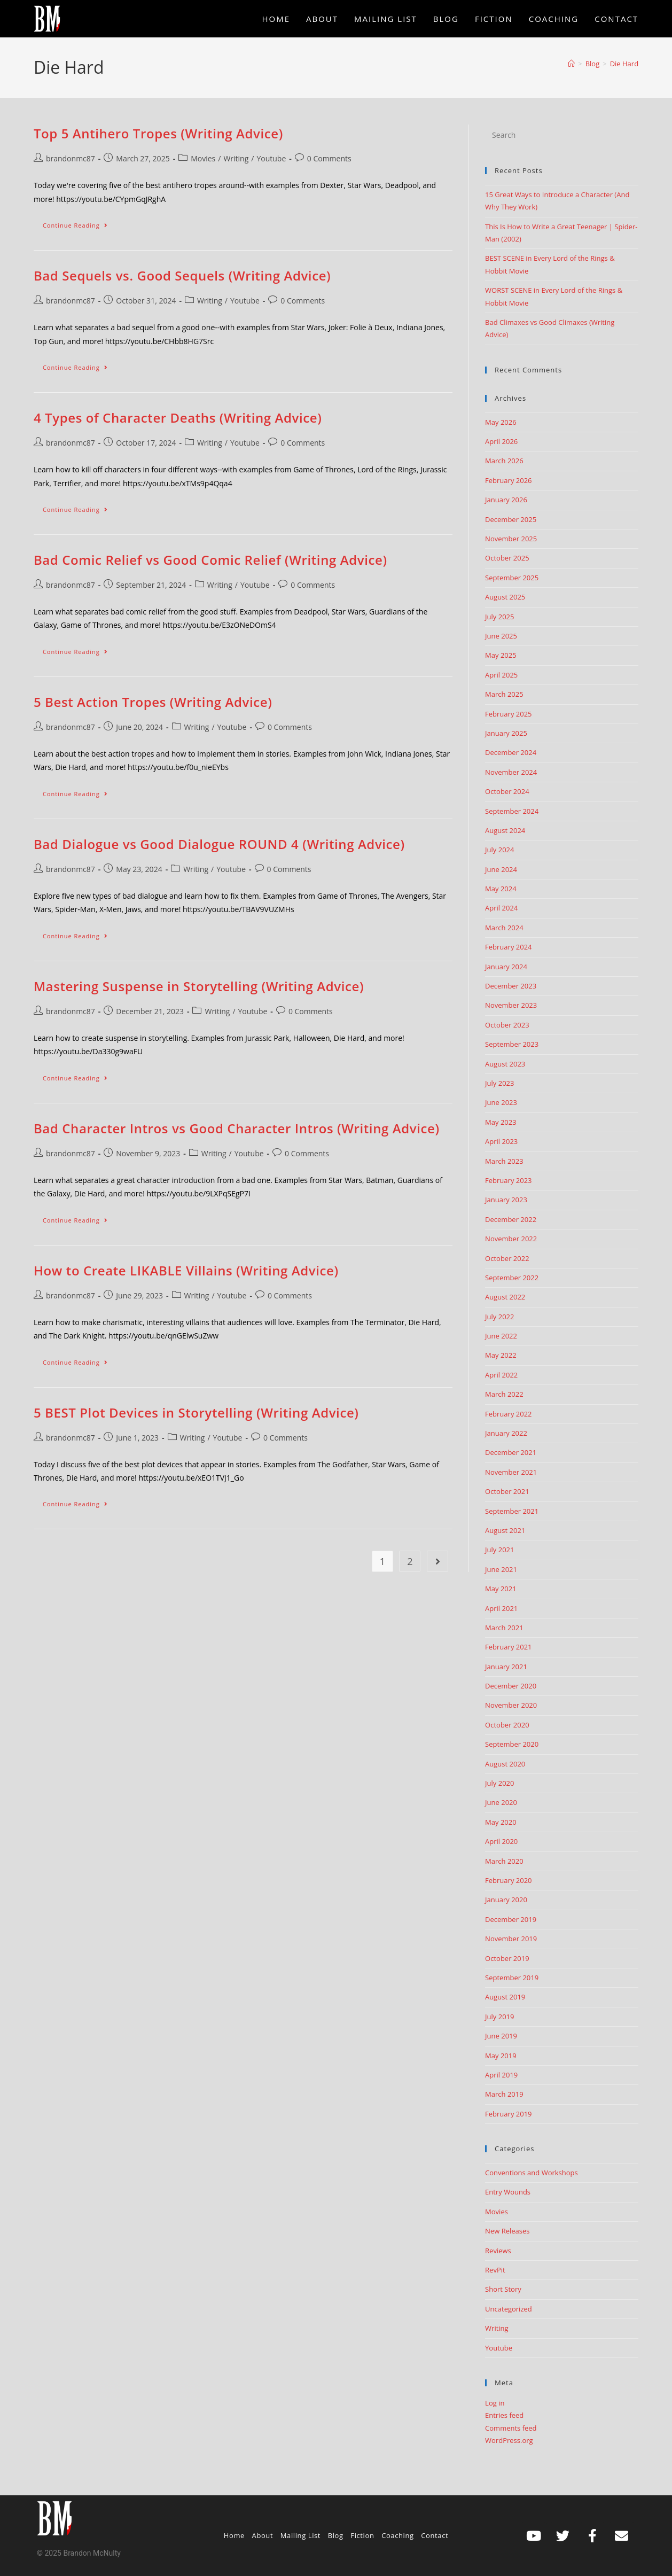  What do you see at coordinates (505, 597) in the screenshot?
I see `August 2025` at bounding box center [505, 597].